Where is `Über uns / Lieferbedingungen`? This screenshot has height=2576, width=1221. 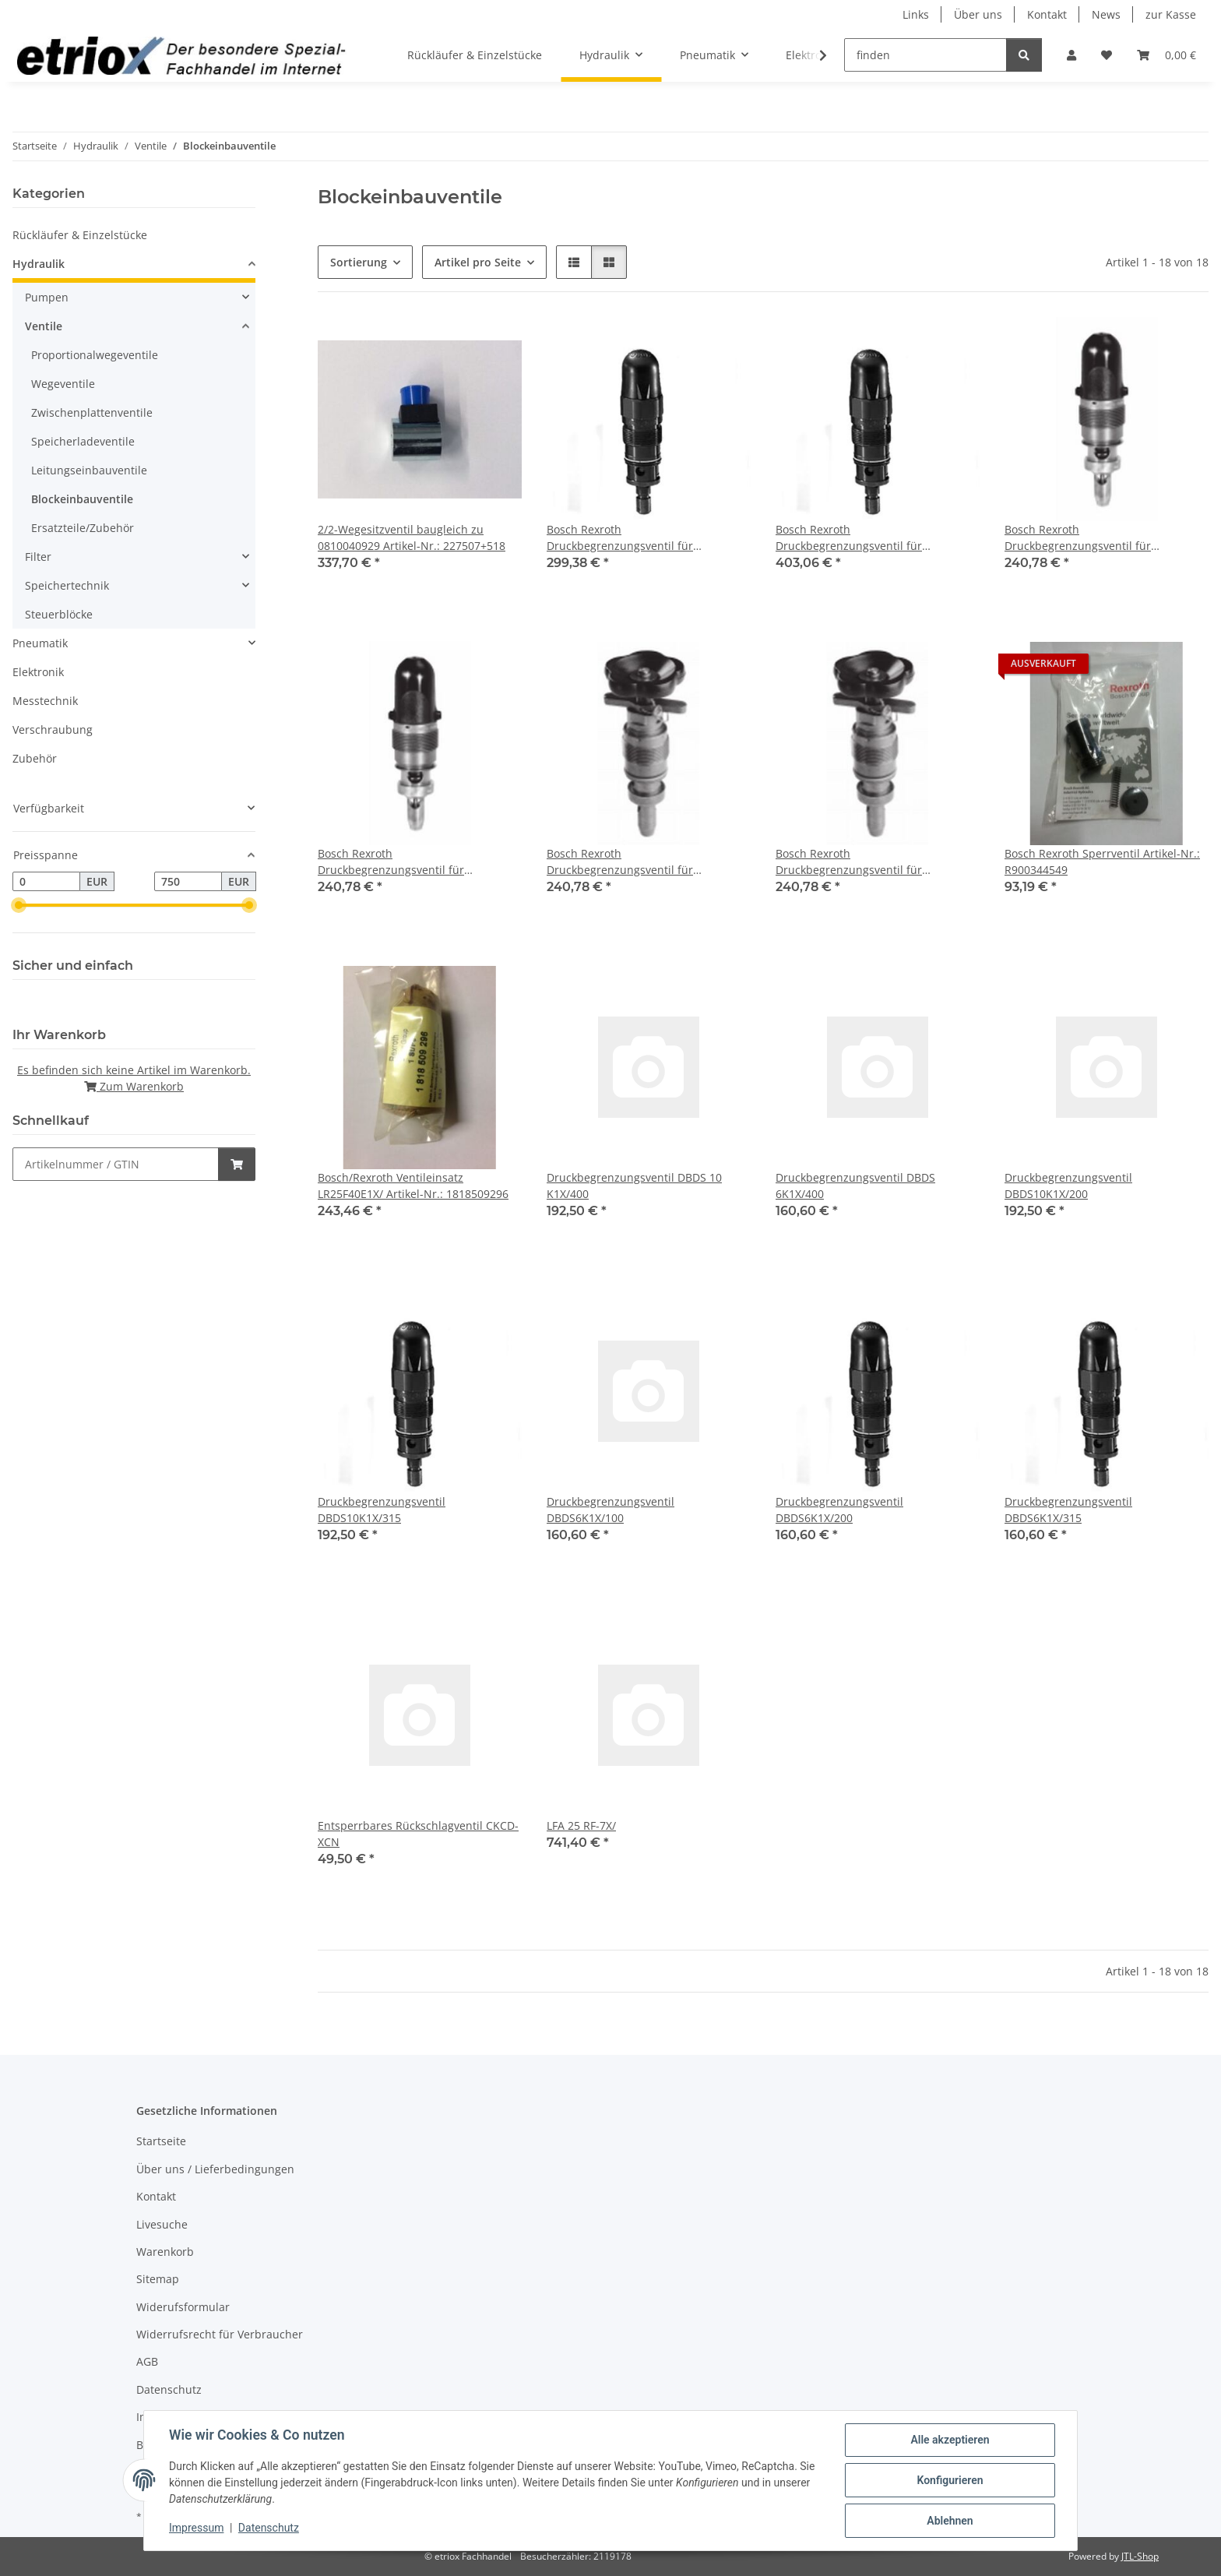
Über uns / Lieferbedingungen is located at coordinates (215, 2169).